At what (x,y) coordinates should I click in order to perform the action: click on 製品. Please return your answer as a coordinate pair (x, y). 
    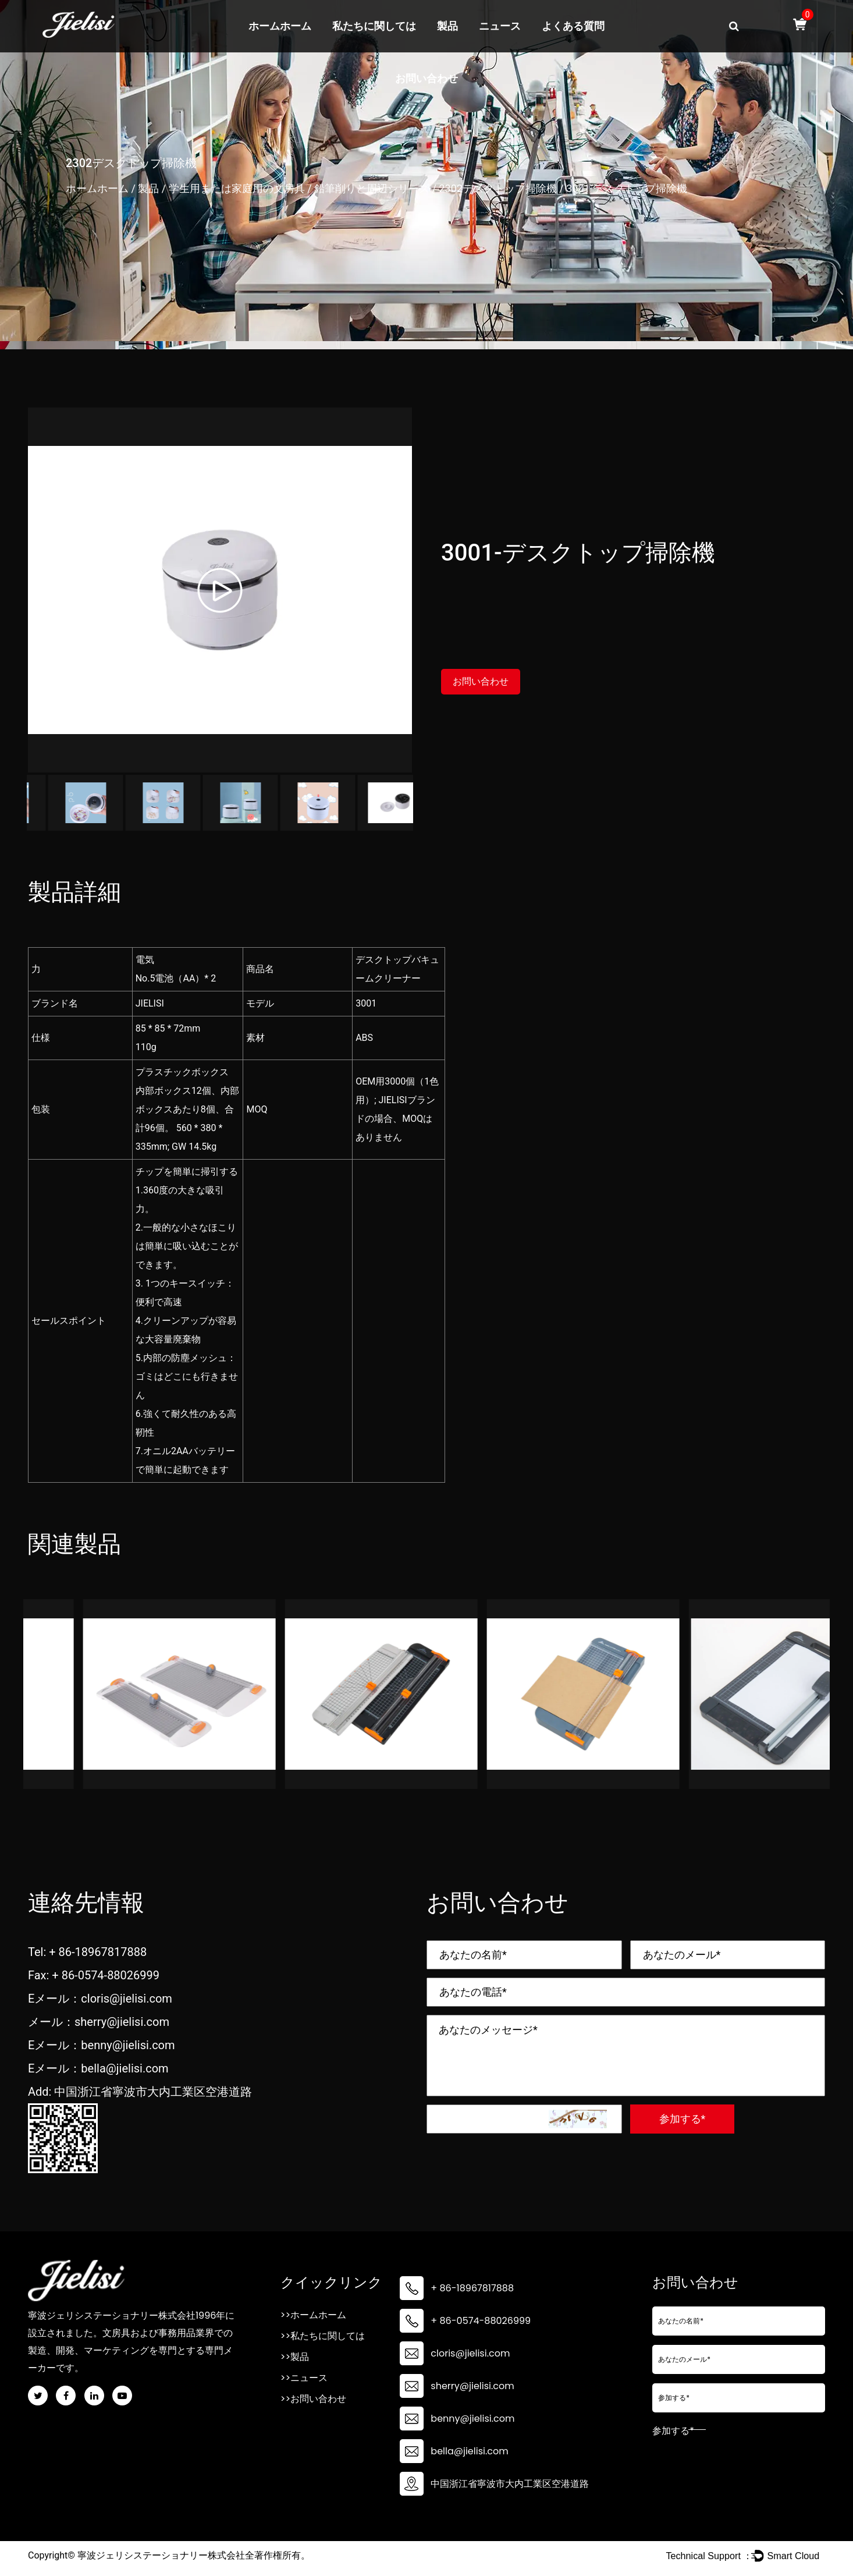
    Looking at the image, I should click on (447, 26).